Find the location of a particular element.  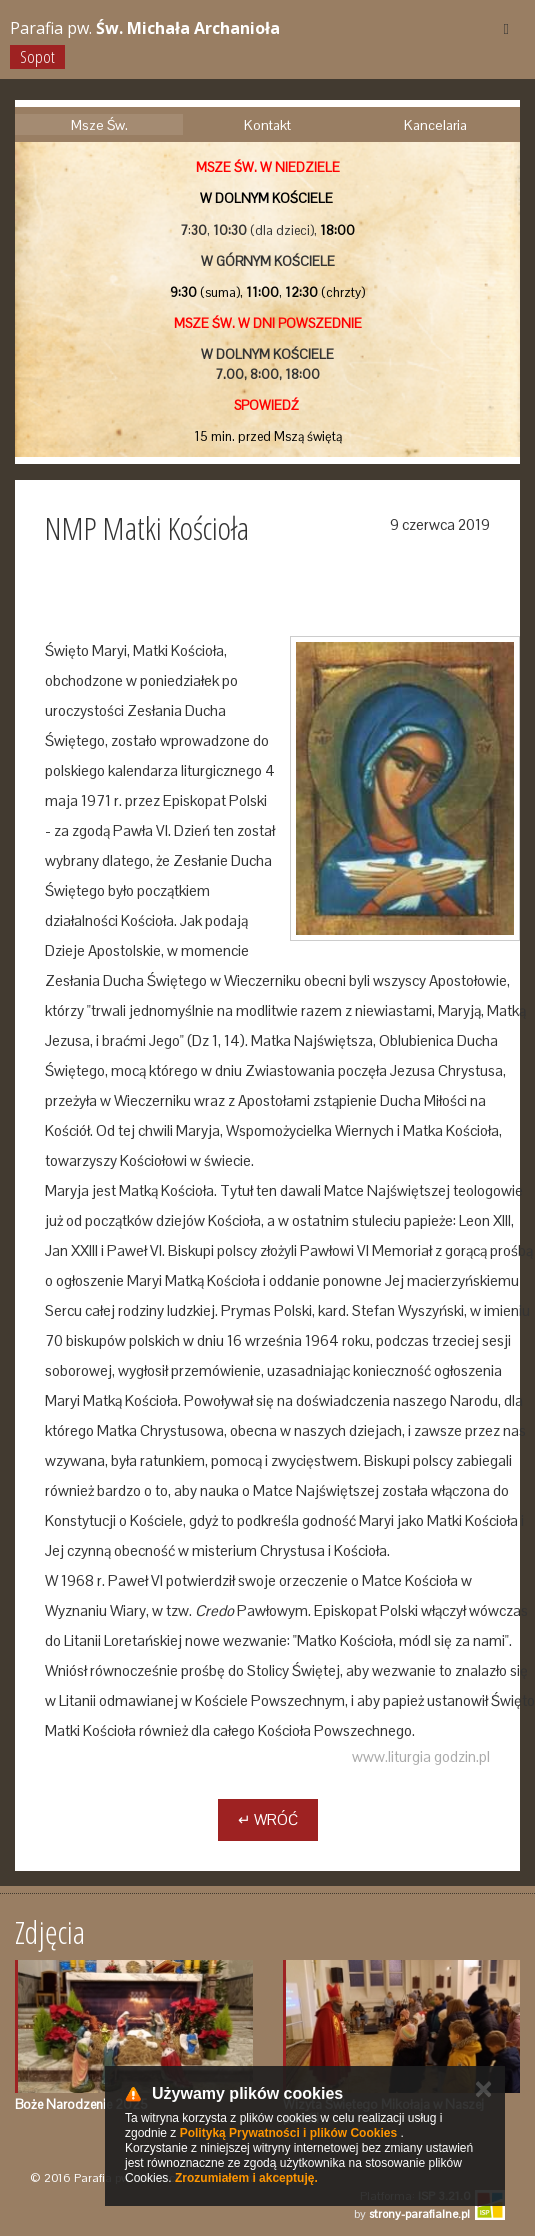

↵ Wróć is located at coordinates (268, 1819).